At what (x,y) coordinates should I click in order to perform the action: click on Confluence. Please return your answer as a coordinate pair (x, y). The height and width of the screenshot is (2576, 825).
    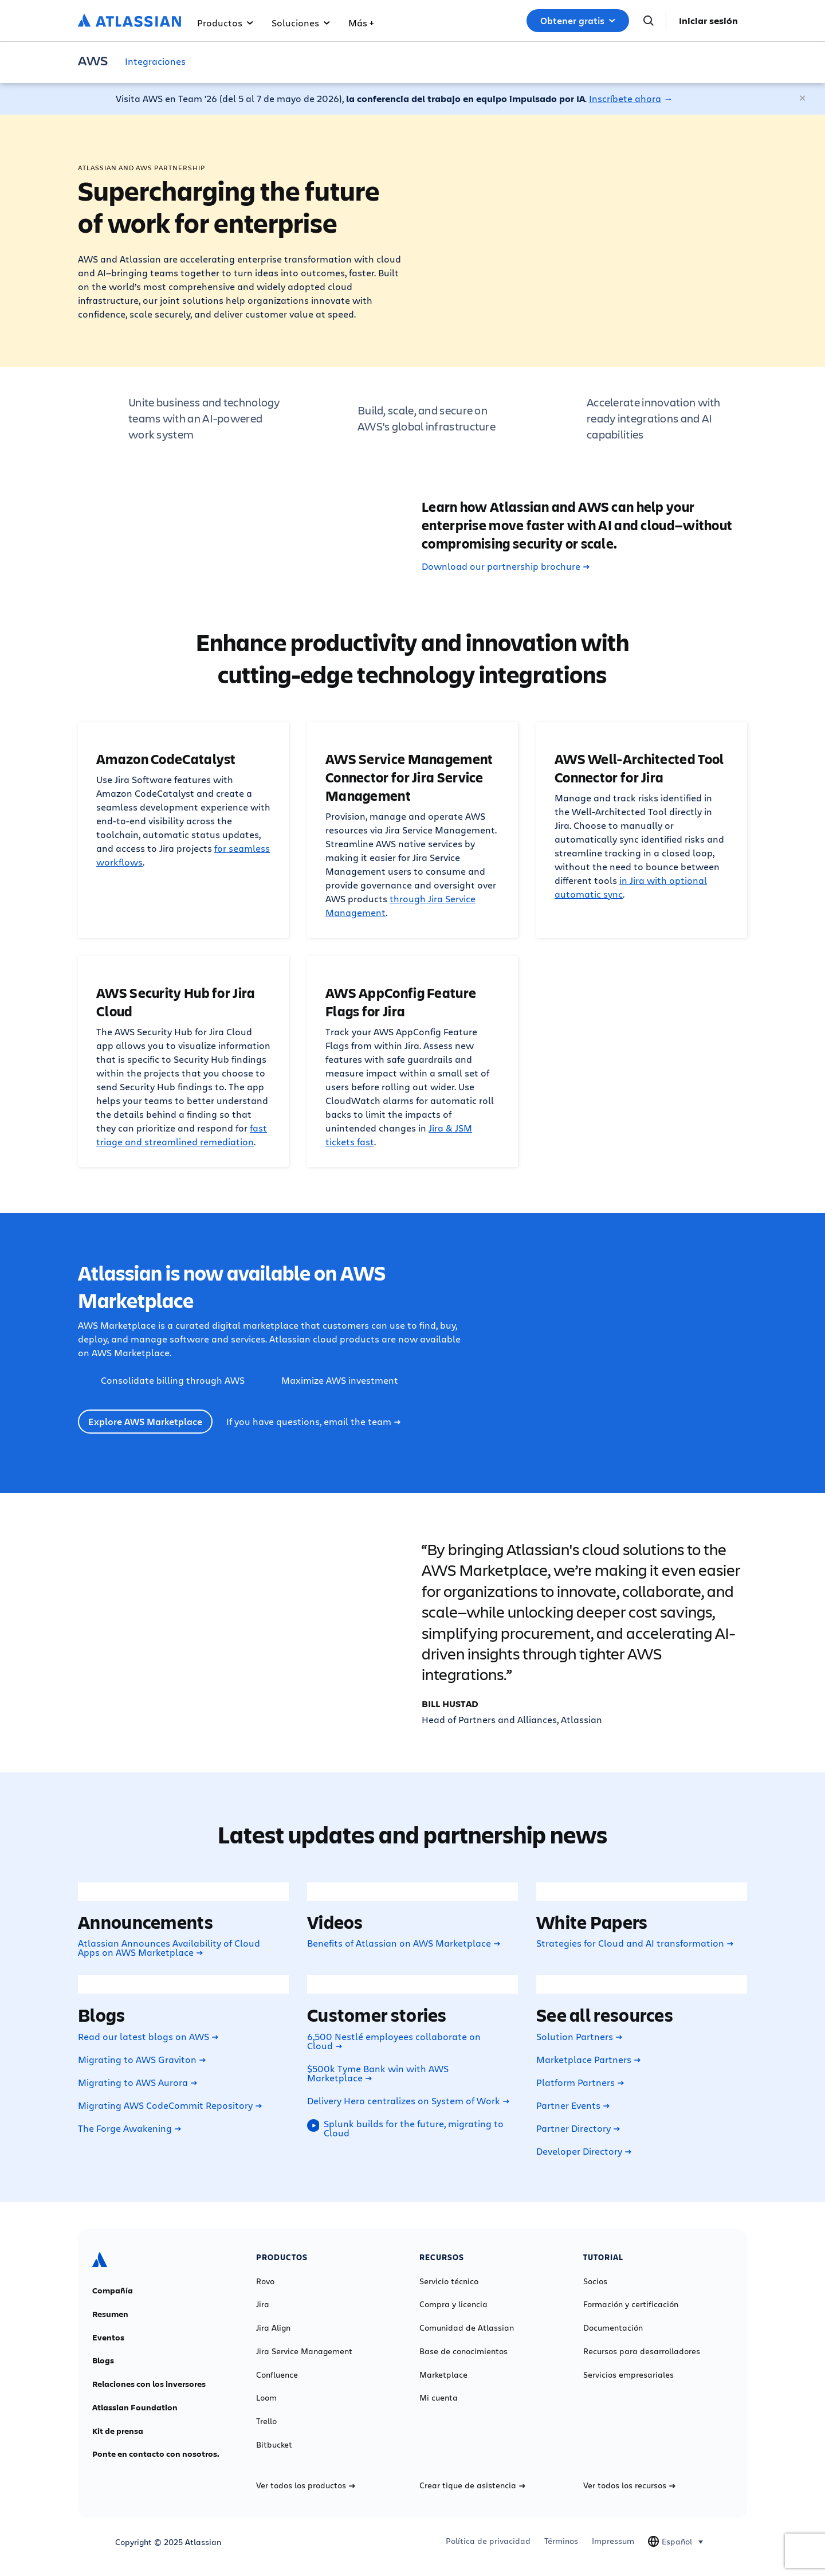
    Looking at the image, I should click on (277, 2374).